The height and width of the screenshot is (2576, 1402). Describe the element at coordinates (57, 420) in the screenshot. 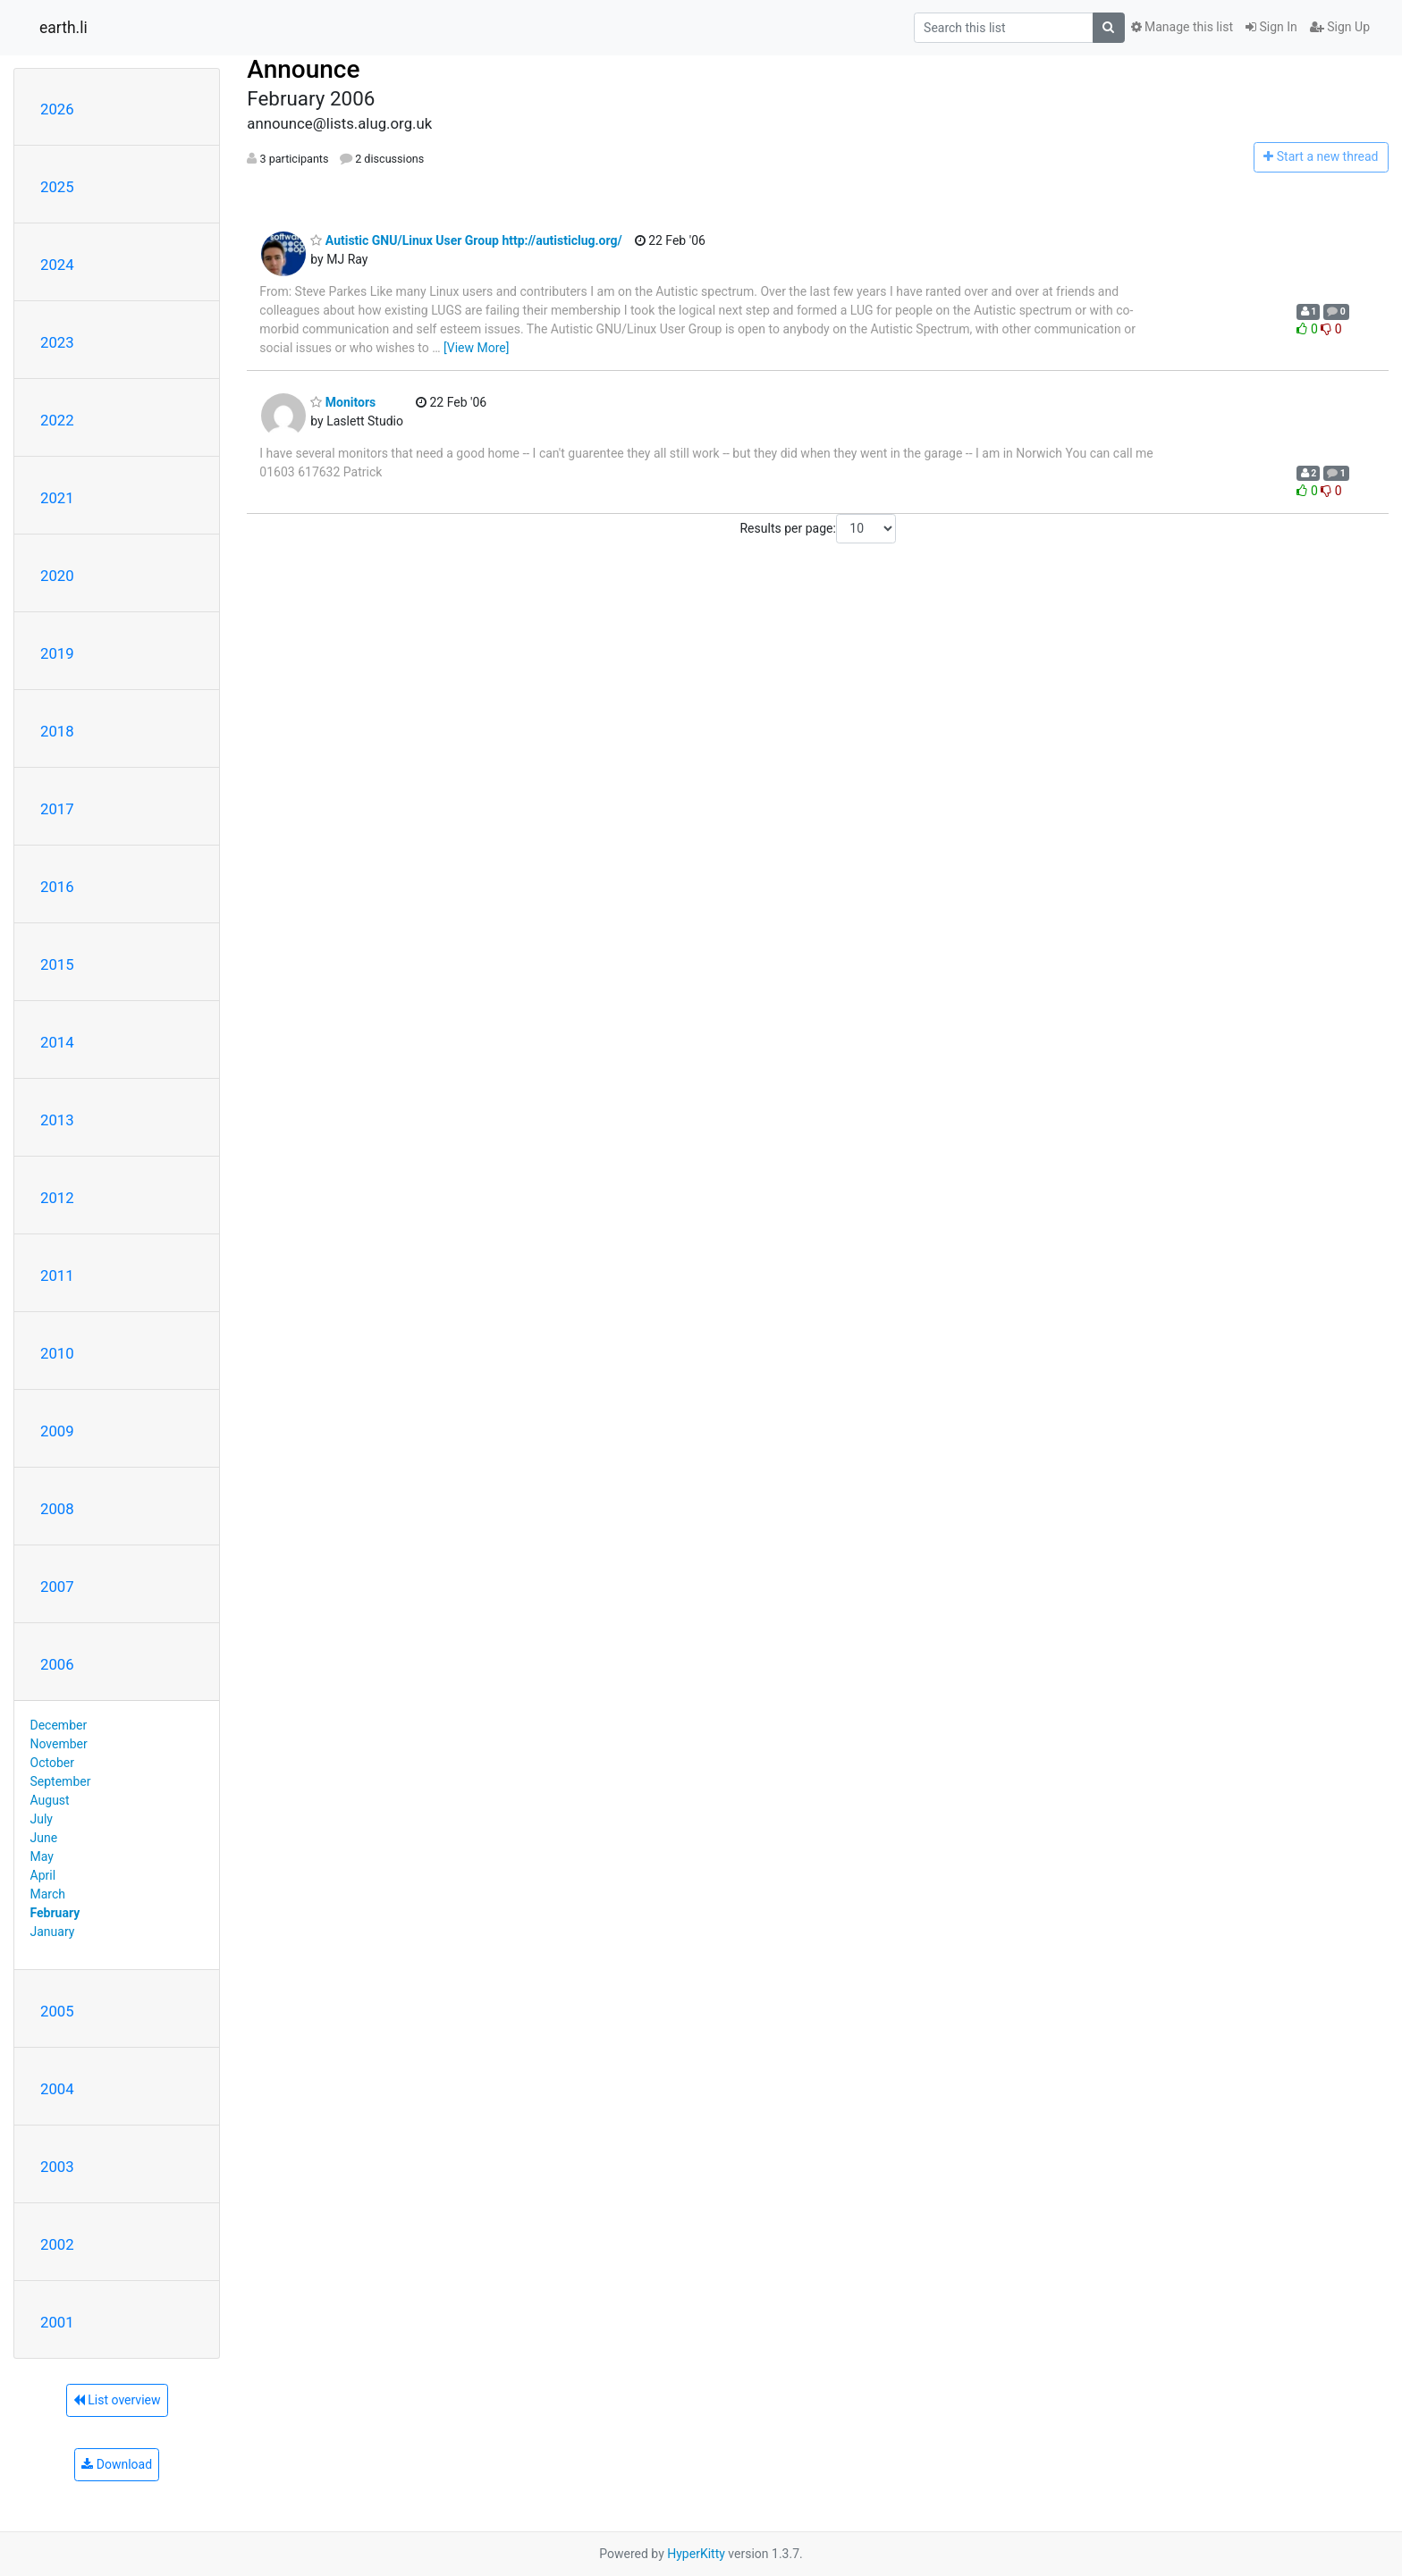

I see `2022` at that location.